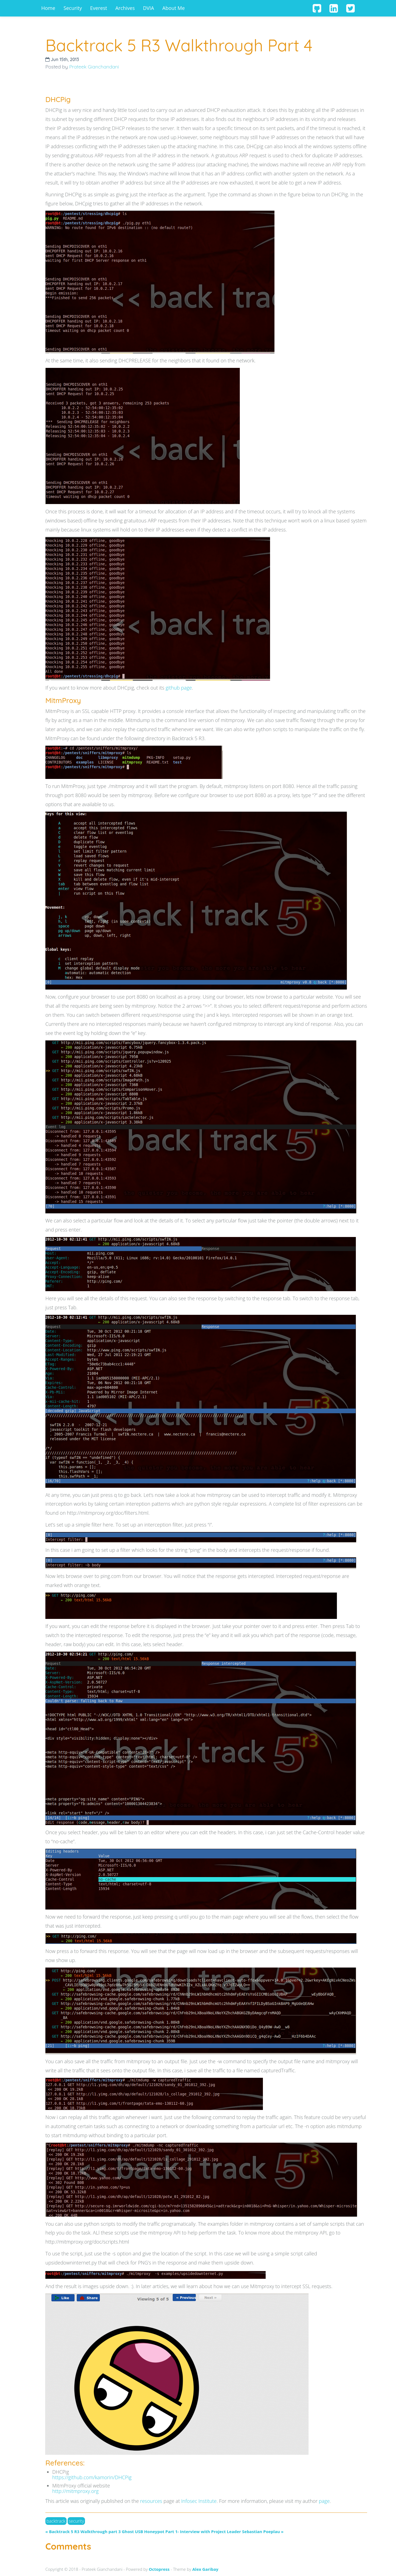 This screenshot has width=396, height=2576. What do you see at coordinates (151, 2501) in the screenshot?
I see `resources` at bounding box center [151, 2501].